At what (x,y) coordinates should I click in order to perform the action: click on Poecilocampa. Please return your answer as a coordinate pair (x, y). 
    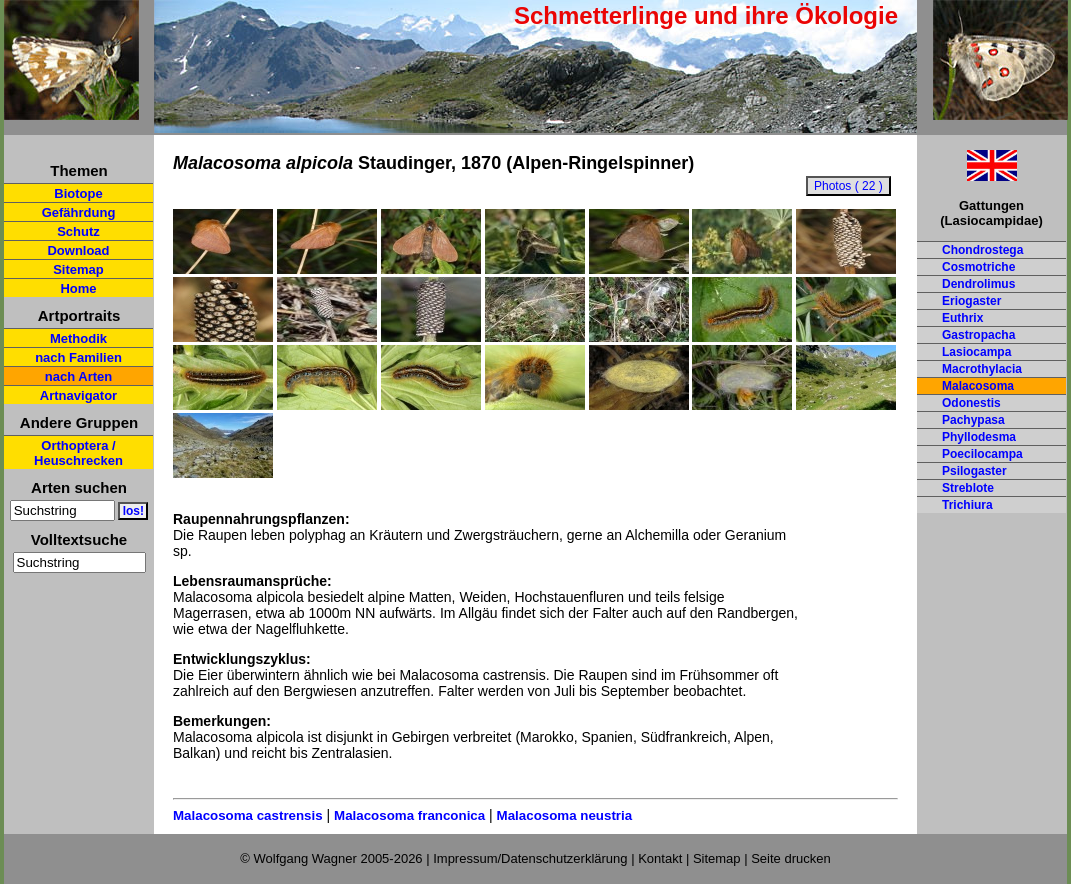
    Looking at the image, I should click on (982, 454).